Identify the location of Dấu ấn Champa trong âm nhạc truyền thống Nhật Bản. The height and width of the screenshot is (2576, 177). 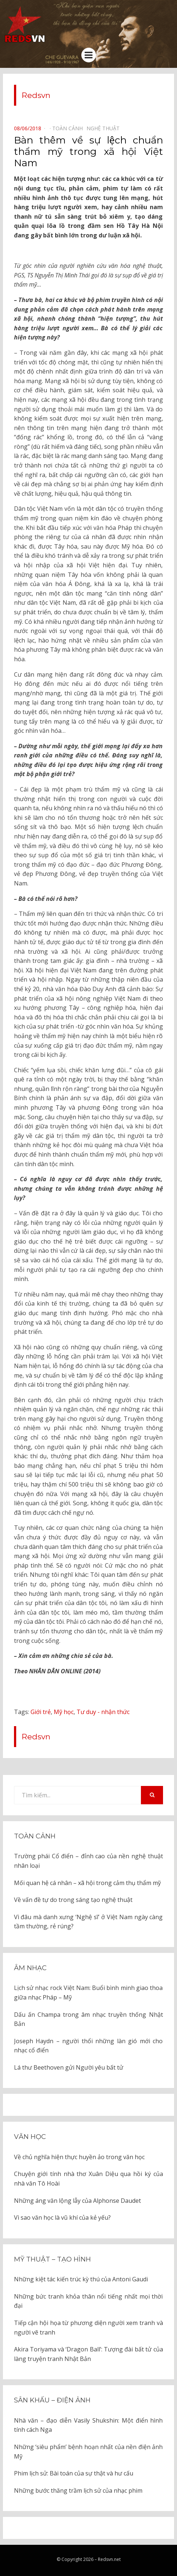
(88, 2019).